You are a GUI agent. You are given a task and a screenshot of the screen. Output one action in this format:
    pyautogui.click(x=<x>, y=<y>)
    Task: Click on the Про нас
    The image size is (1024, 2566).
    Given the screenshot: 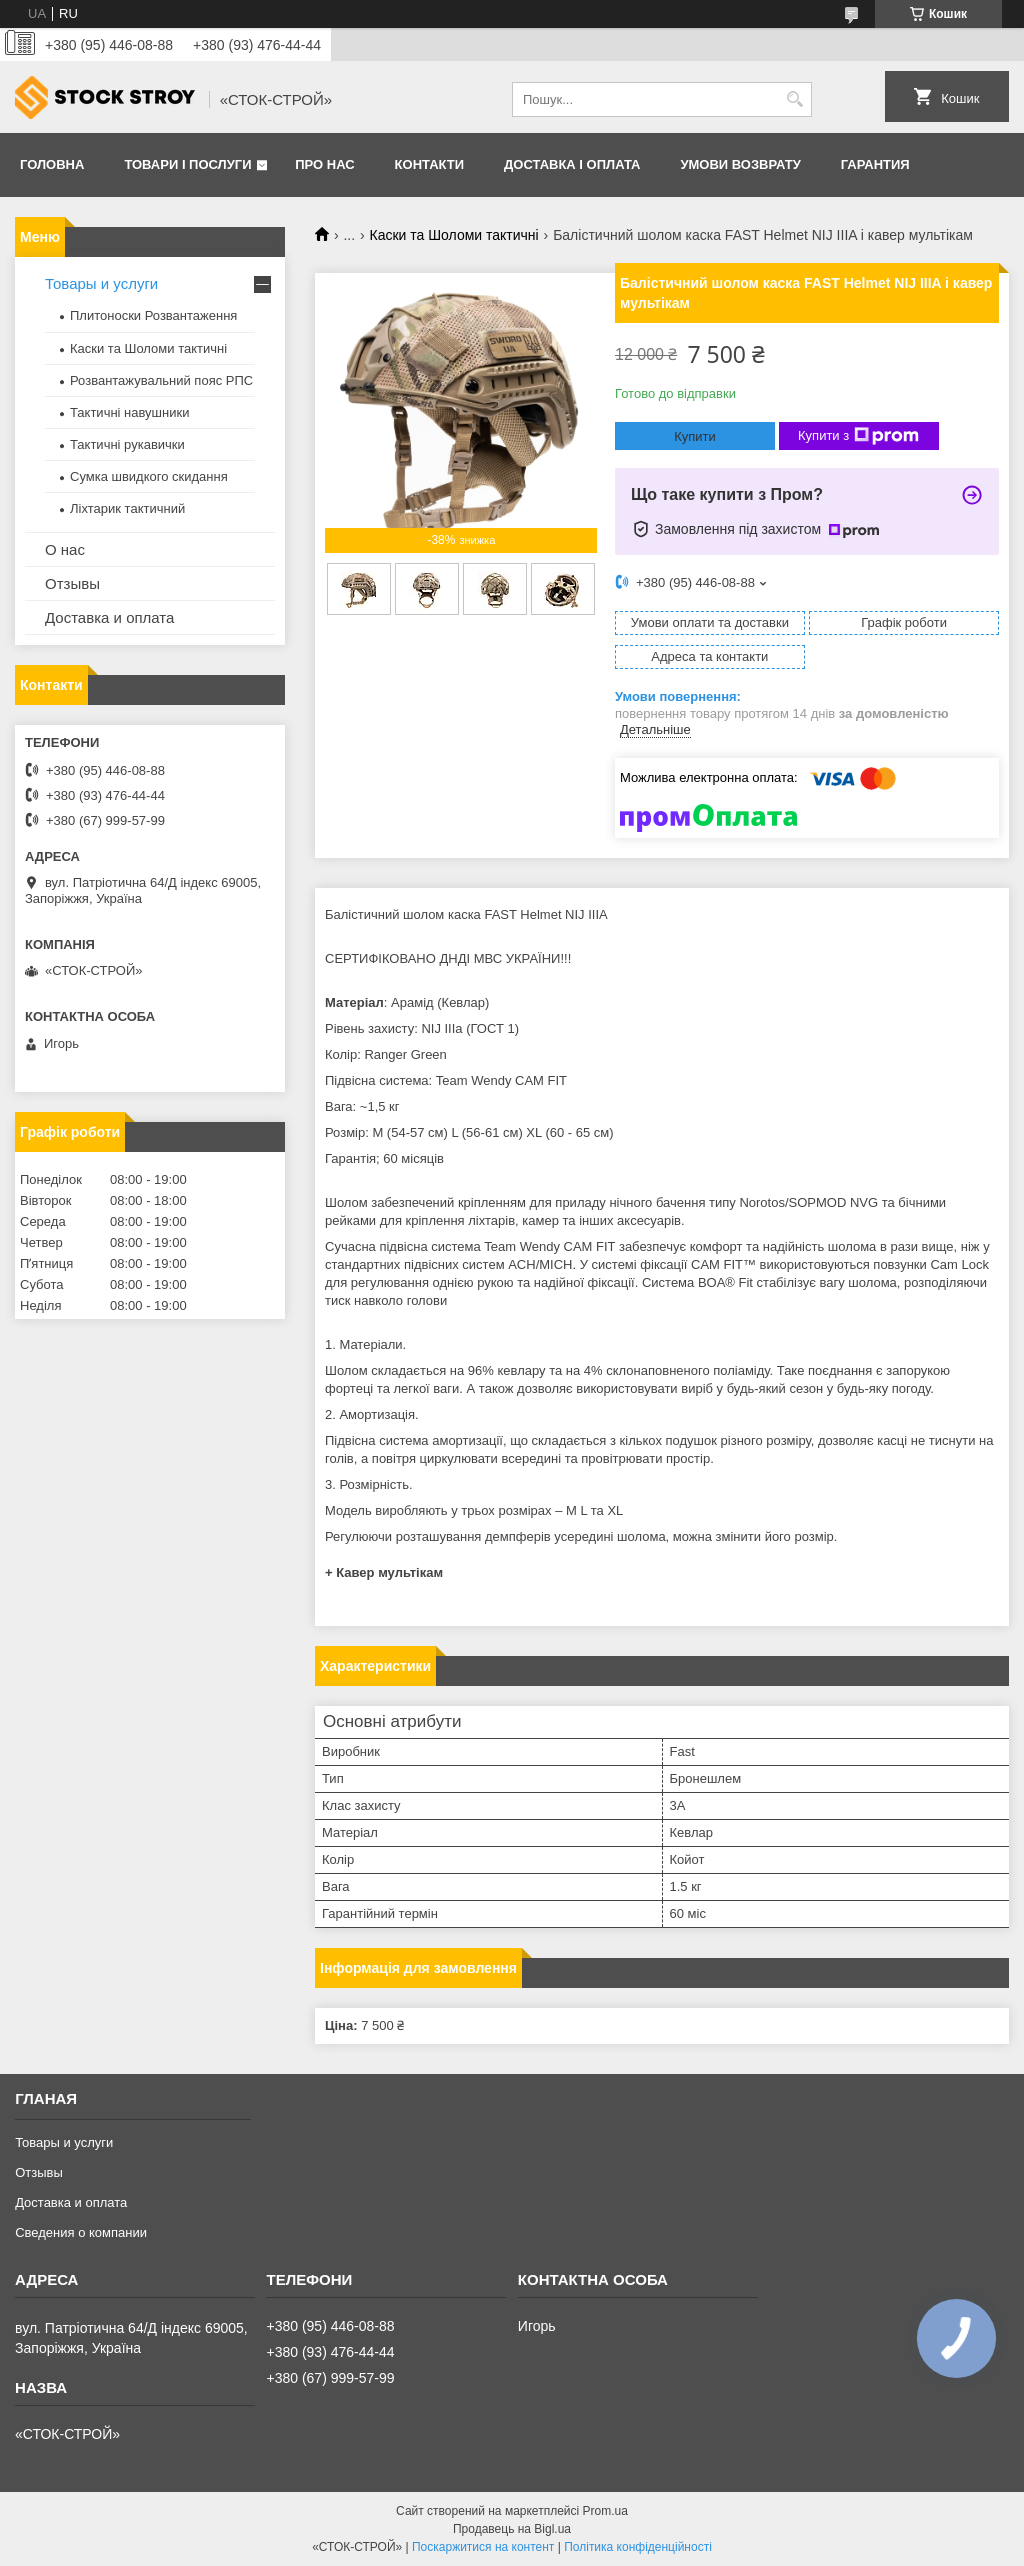 What is the action you would take?
    pyautogui.click(x=324, y=164)
    